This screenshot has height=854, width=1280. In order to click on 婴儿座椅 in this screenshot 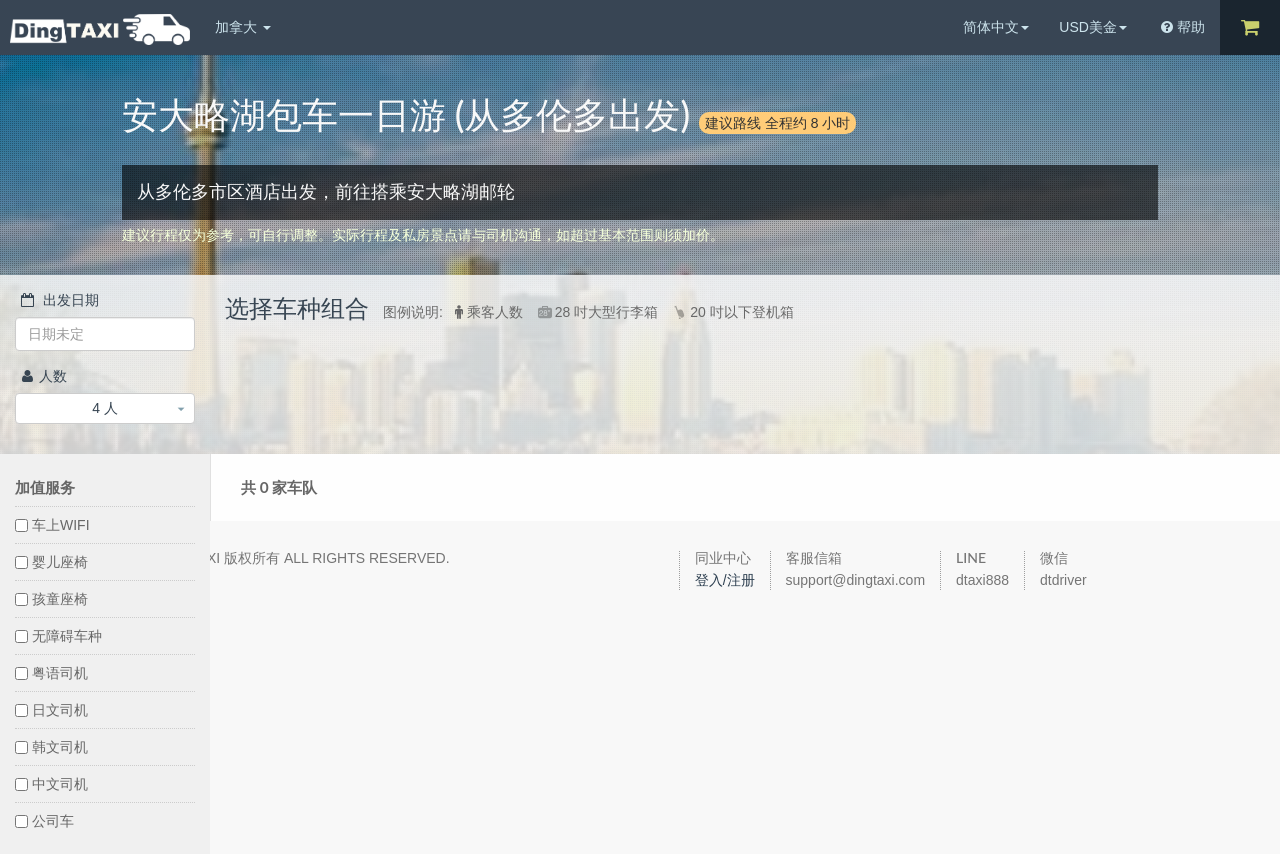, I will do `click(51, 562)`.